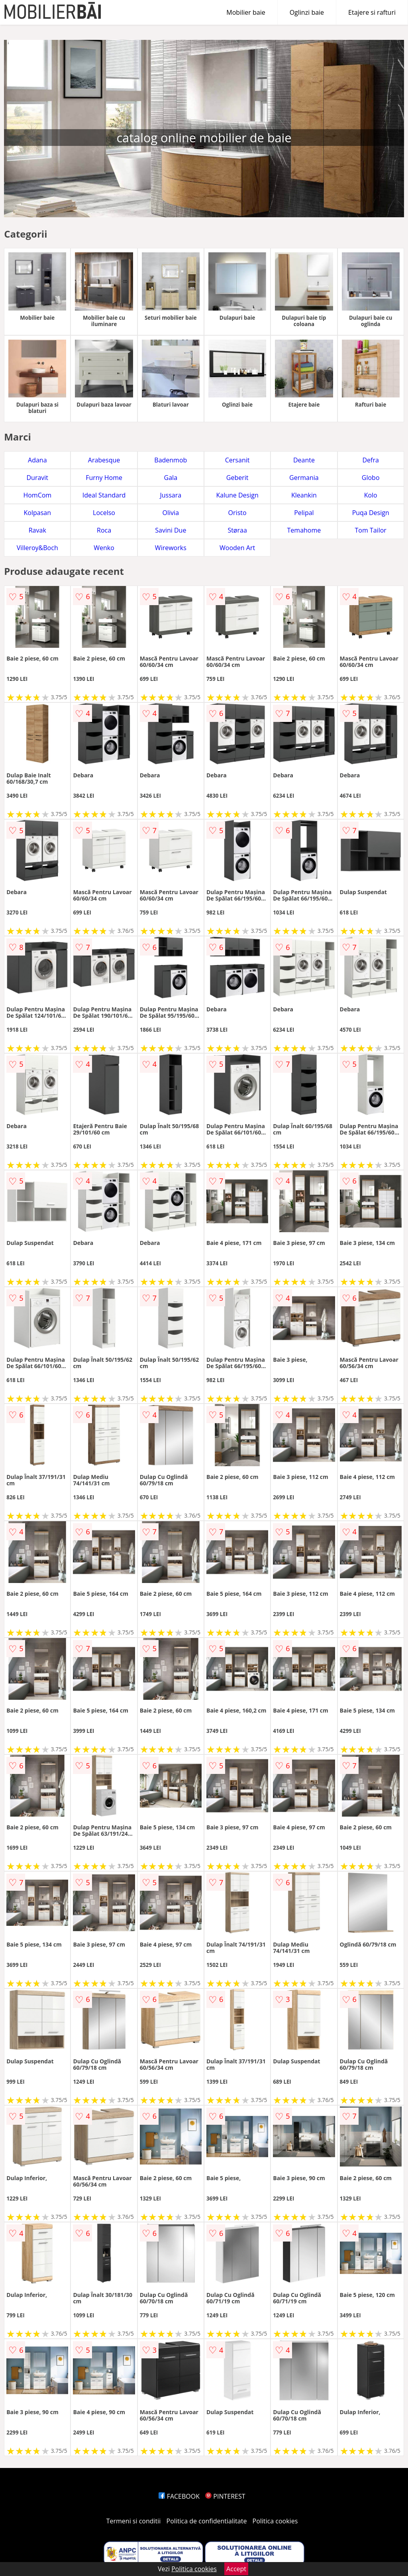 The width and height of the screenshot is (408, 2576). Describe the element at coordinates (370, 530) in the screenshot. I see `Tom Tailor` at that location.